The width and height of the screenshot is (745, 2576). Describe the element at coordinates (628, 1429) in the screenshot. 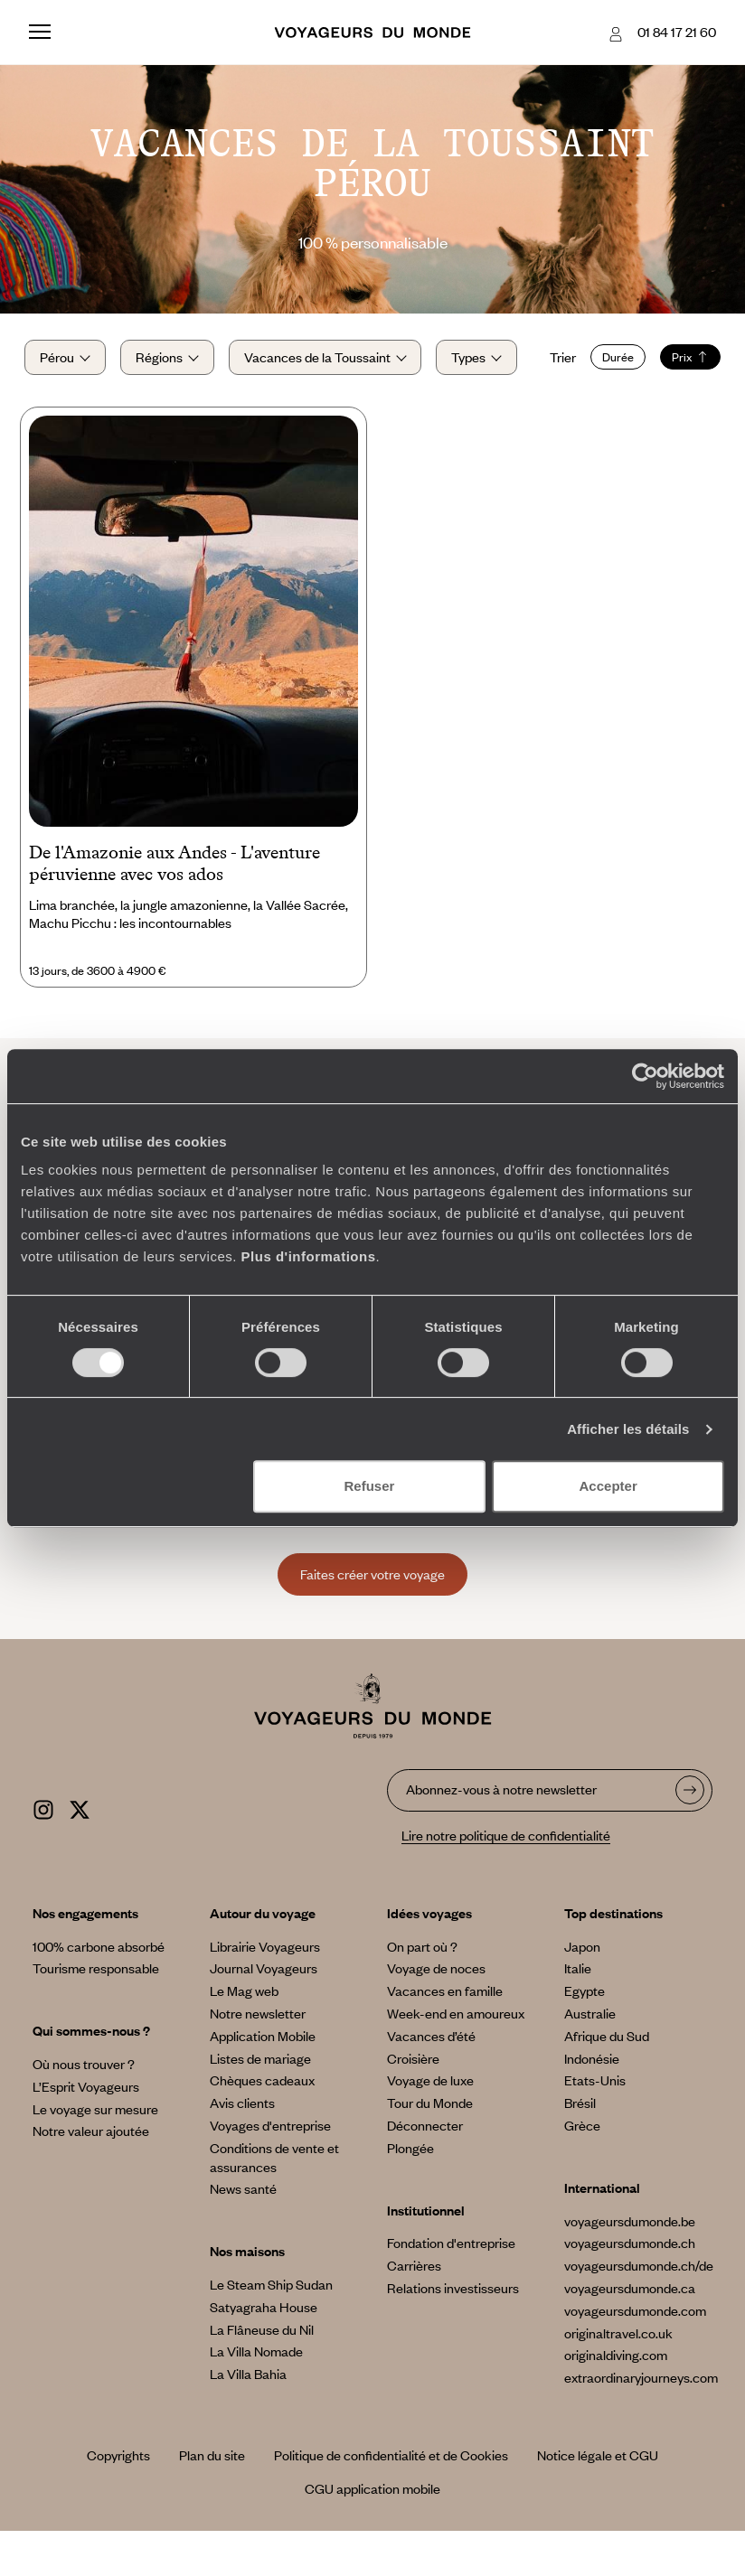

I see `Afficher les détails` at that location.